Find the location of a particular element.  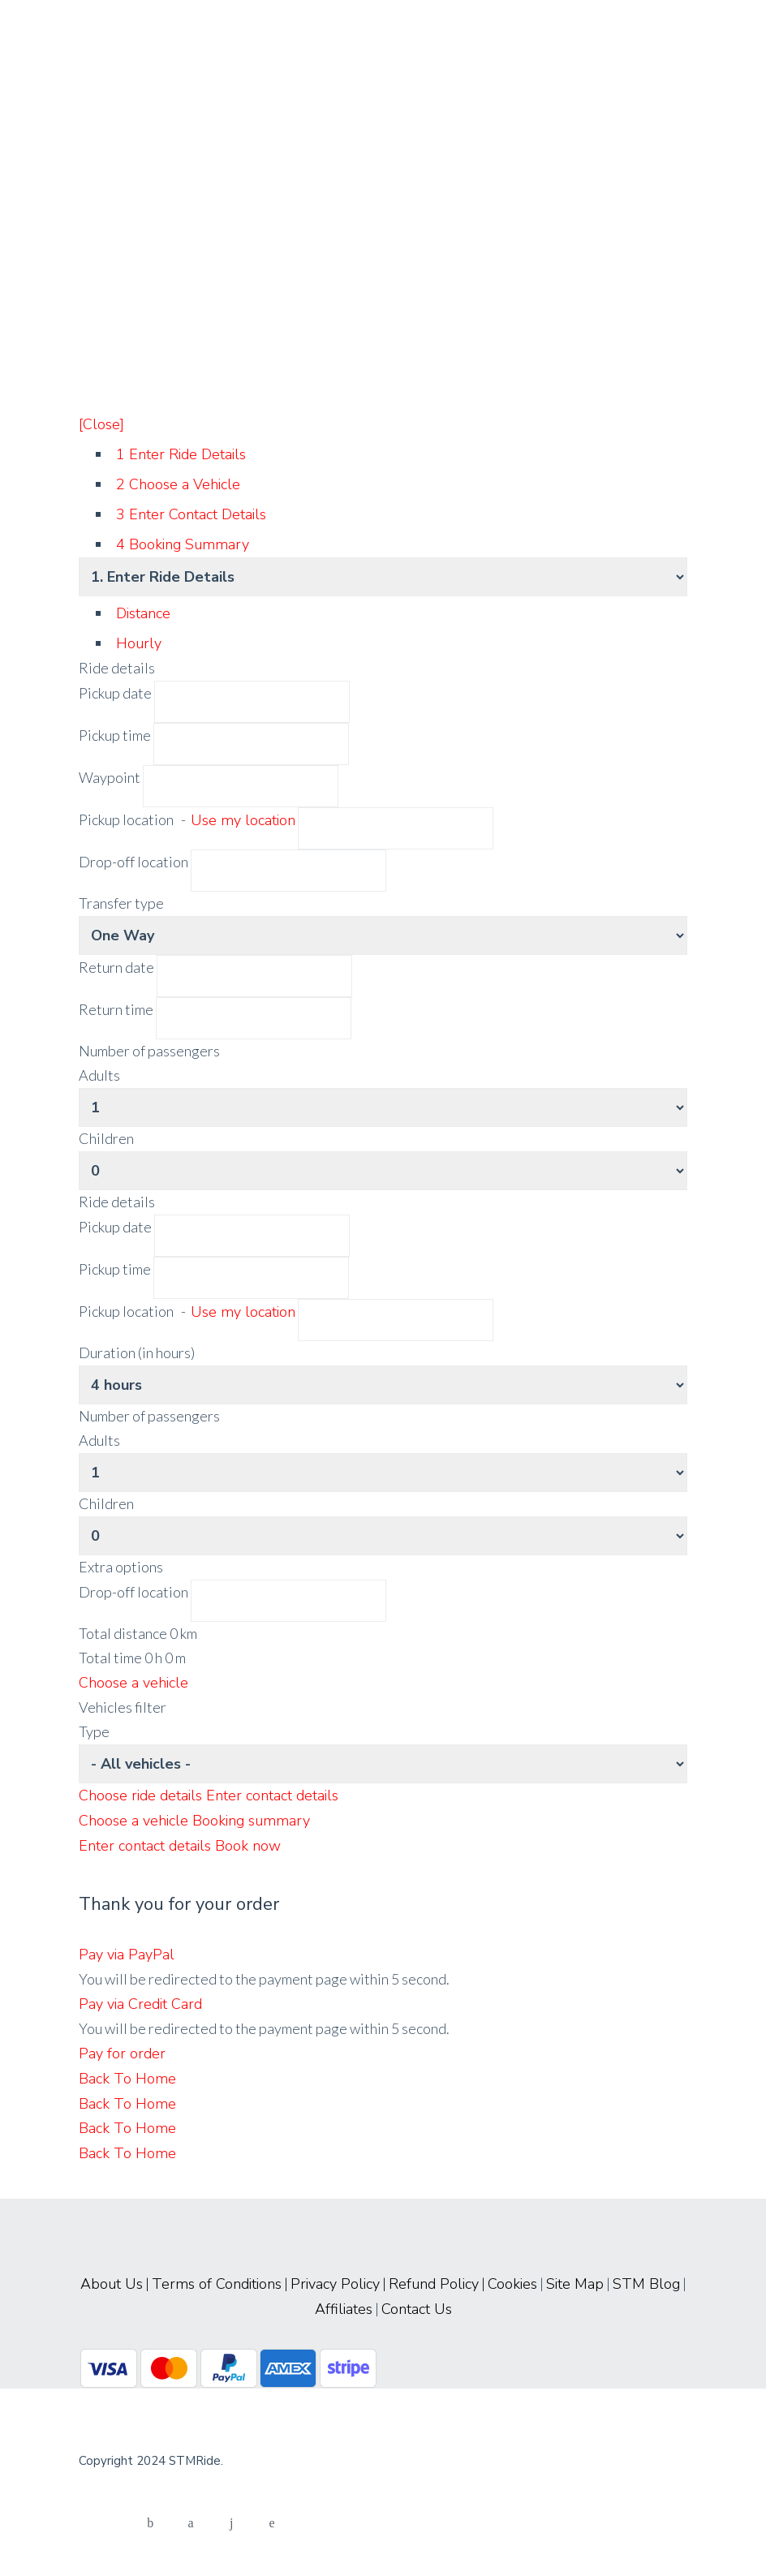

Affiliates is located at coordinates (343, 2309).